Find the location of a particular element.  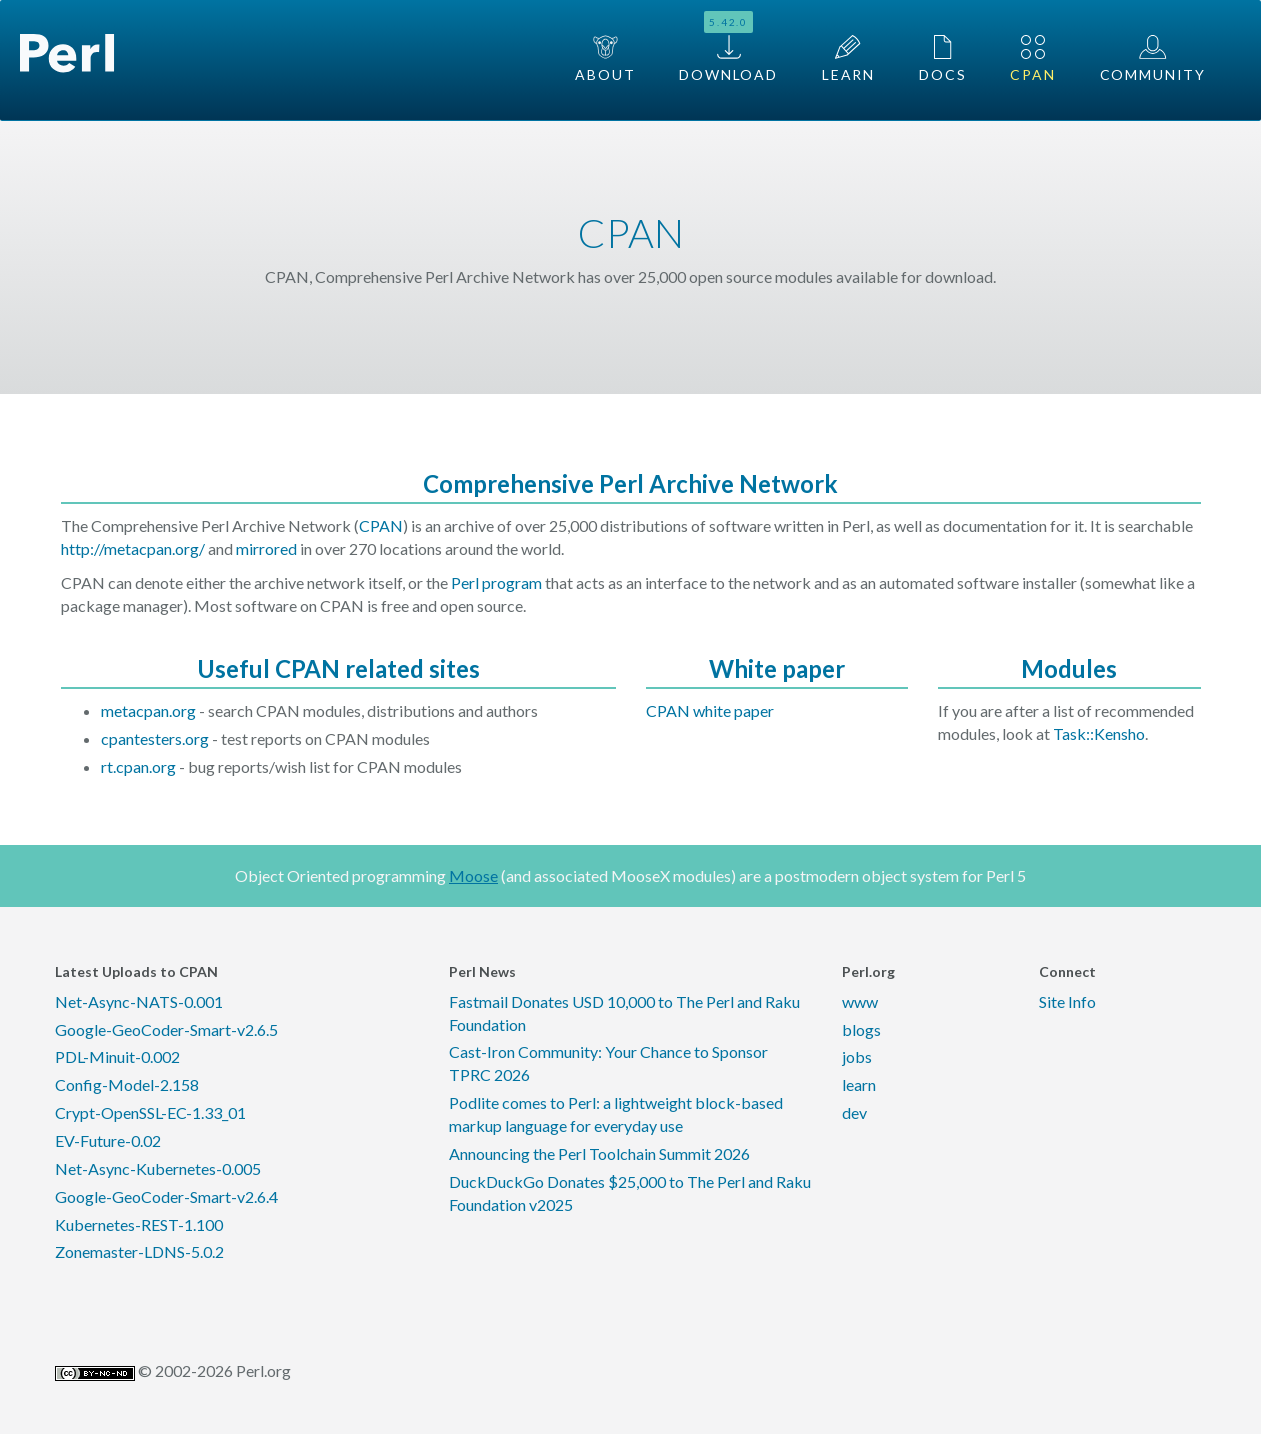

jobs is located at coordinates (857, 1056).